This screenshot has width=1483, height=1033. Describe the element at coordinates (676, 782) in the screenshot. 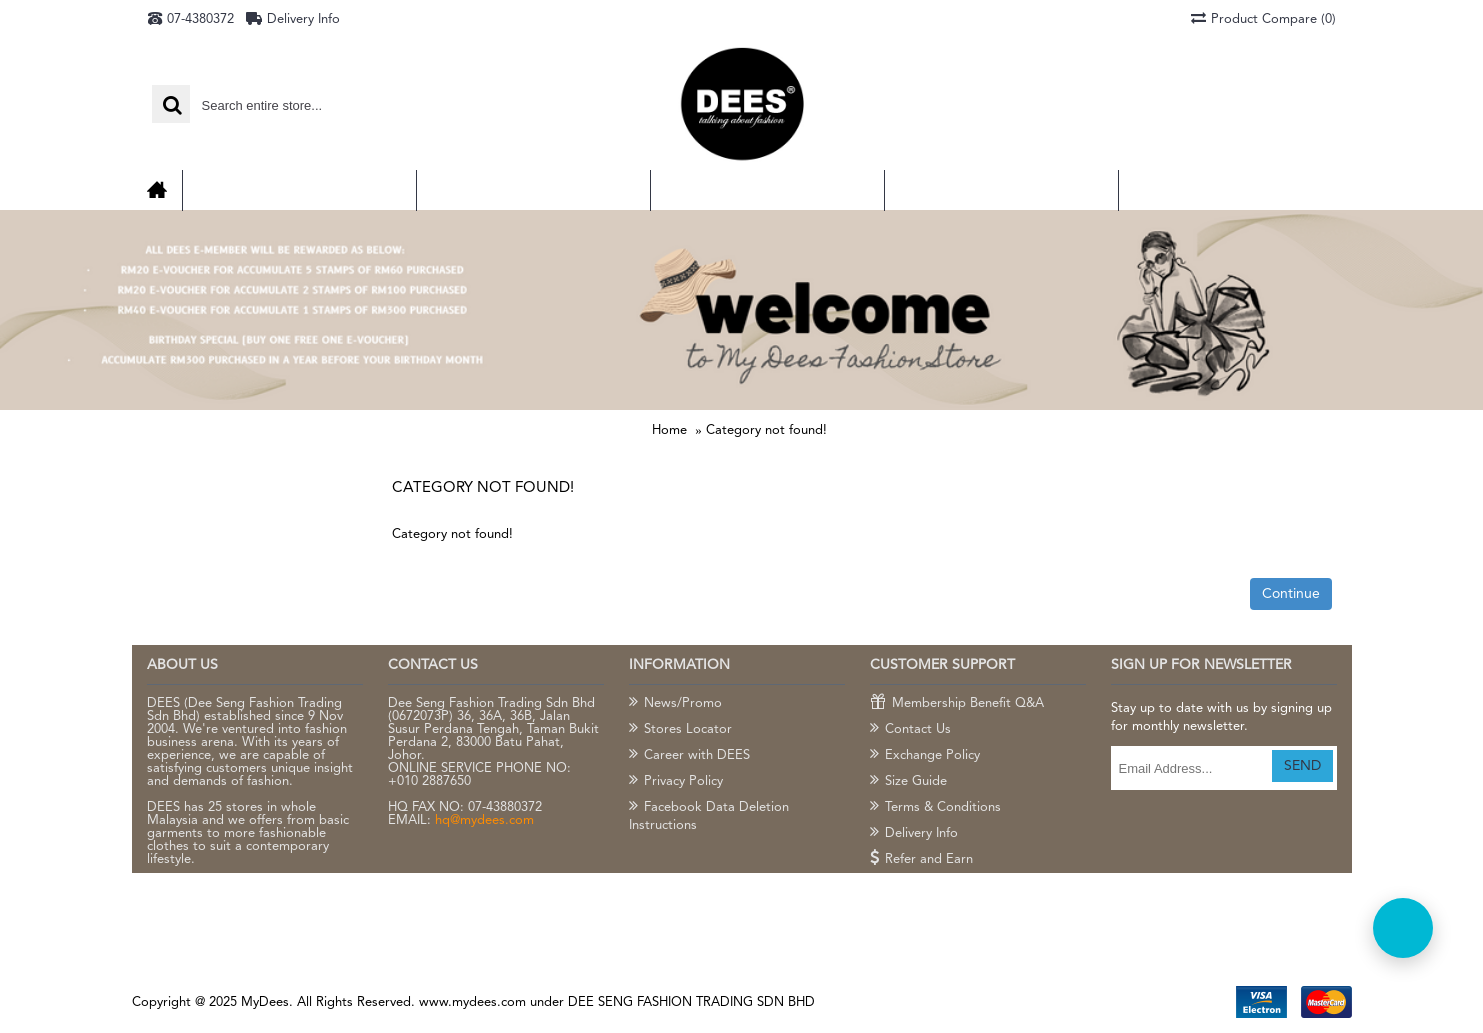

I see `Privacy Policy` at that location.